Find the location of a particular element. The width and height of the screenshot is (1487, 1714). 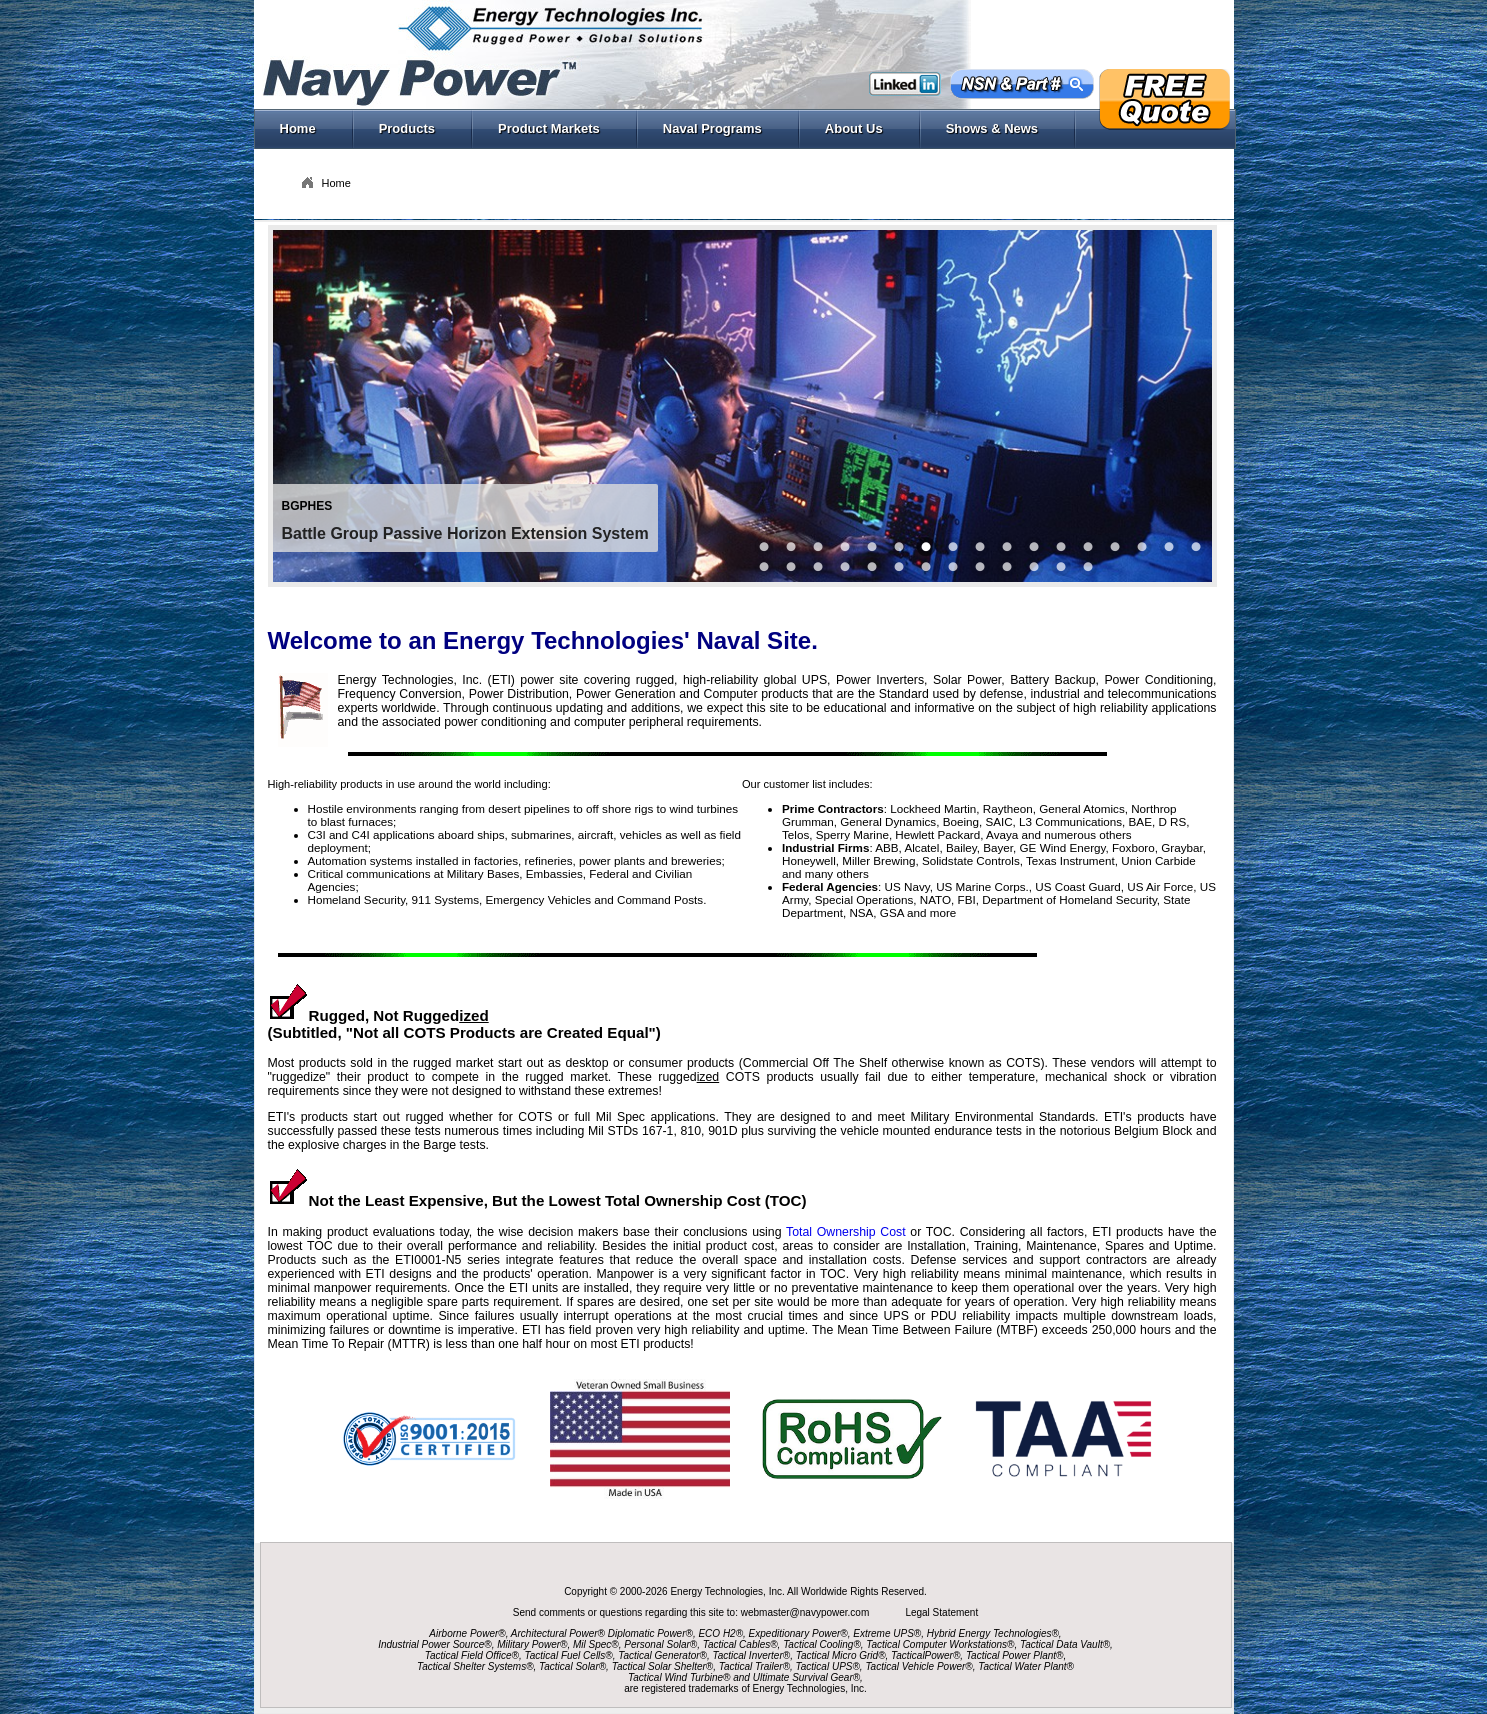

Tactical Cooling® is located at coordinates (822, 1644).